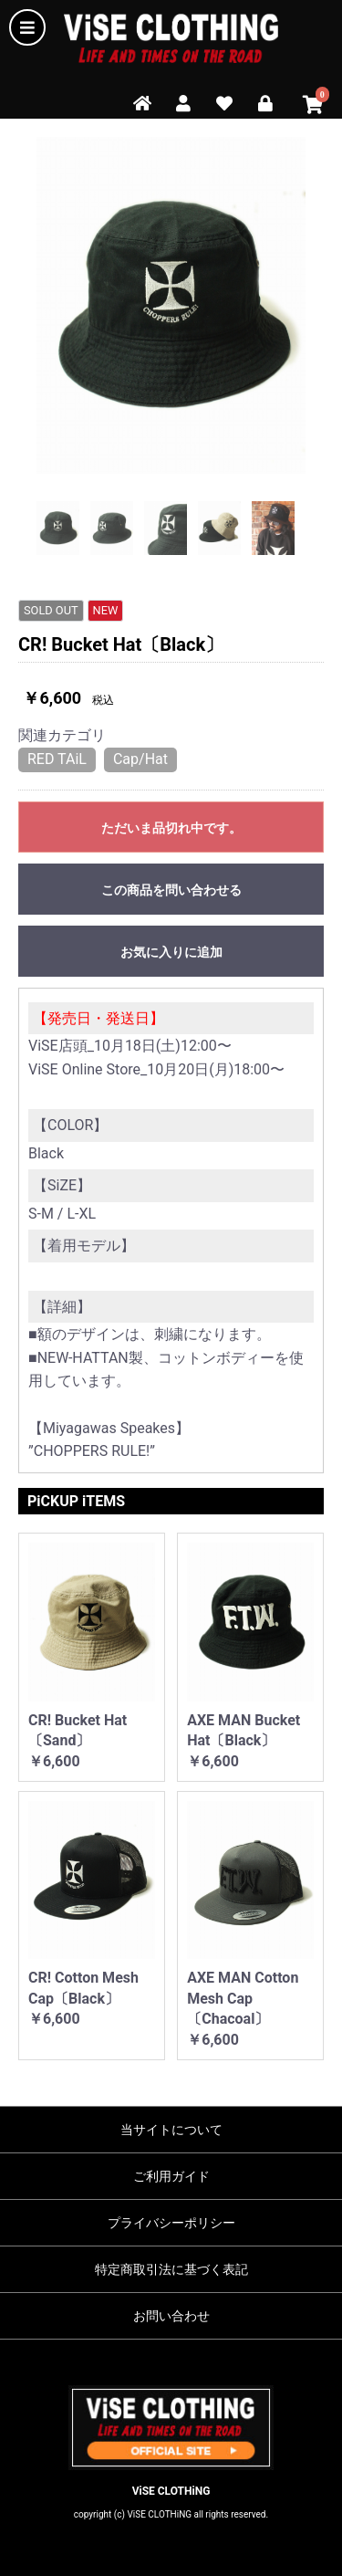 Image resolution: width=342 pixels, height=2576 pixels. I want to click on 特定商取引法に基づく表記, so click(171, 2269).